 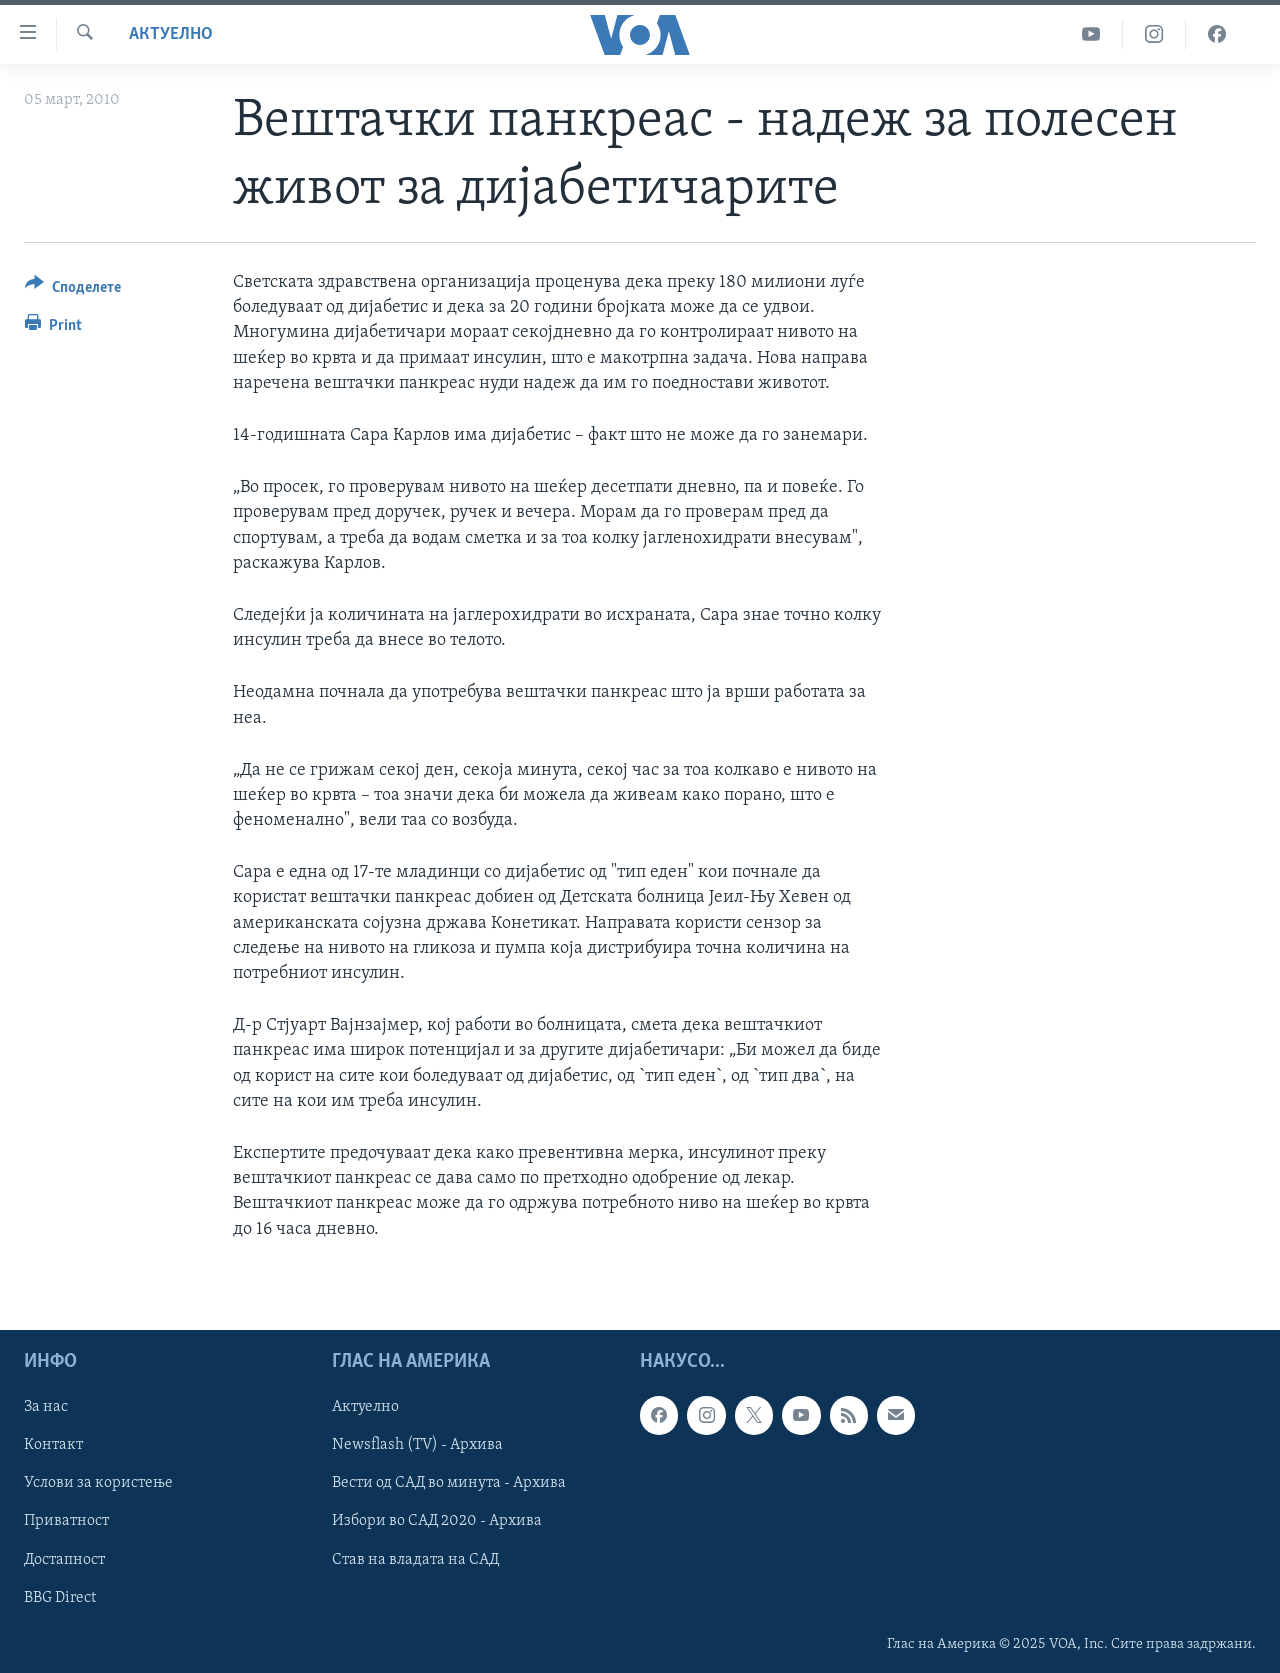 I want to click on Избори во САД 2020 - Архива, so click(x=437, y=1521).